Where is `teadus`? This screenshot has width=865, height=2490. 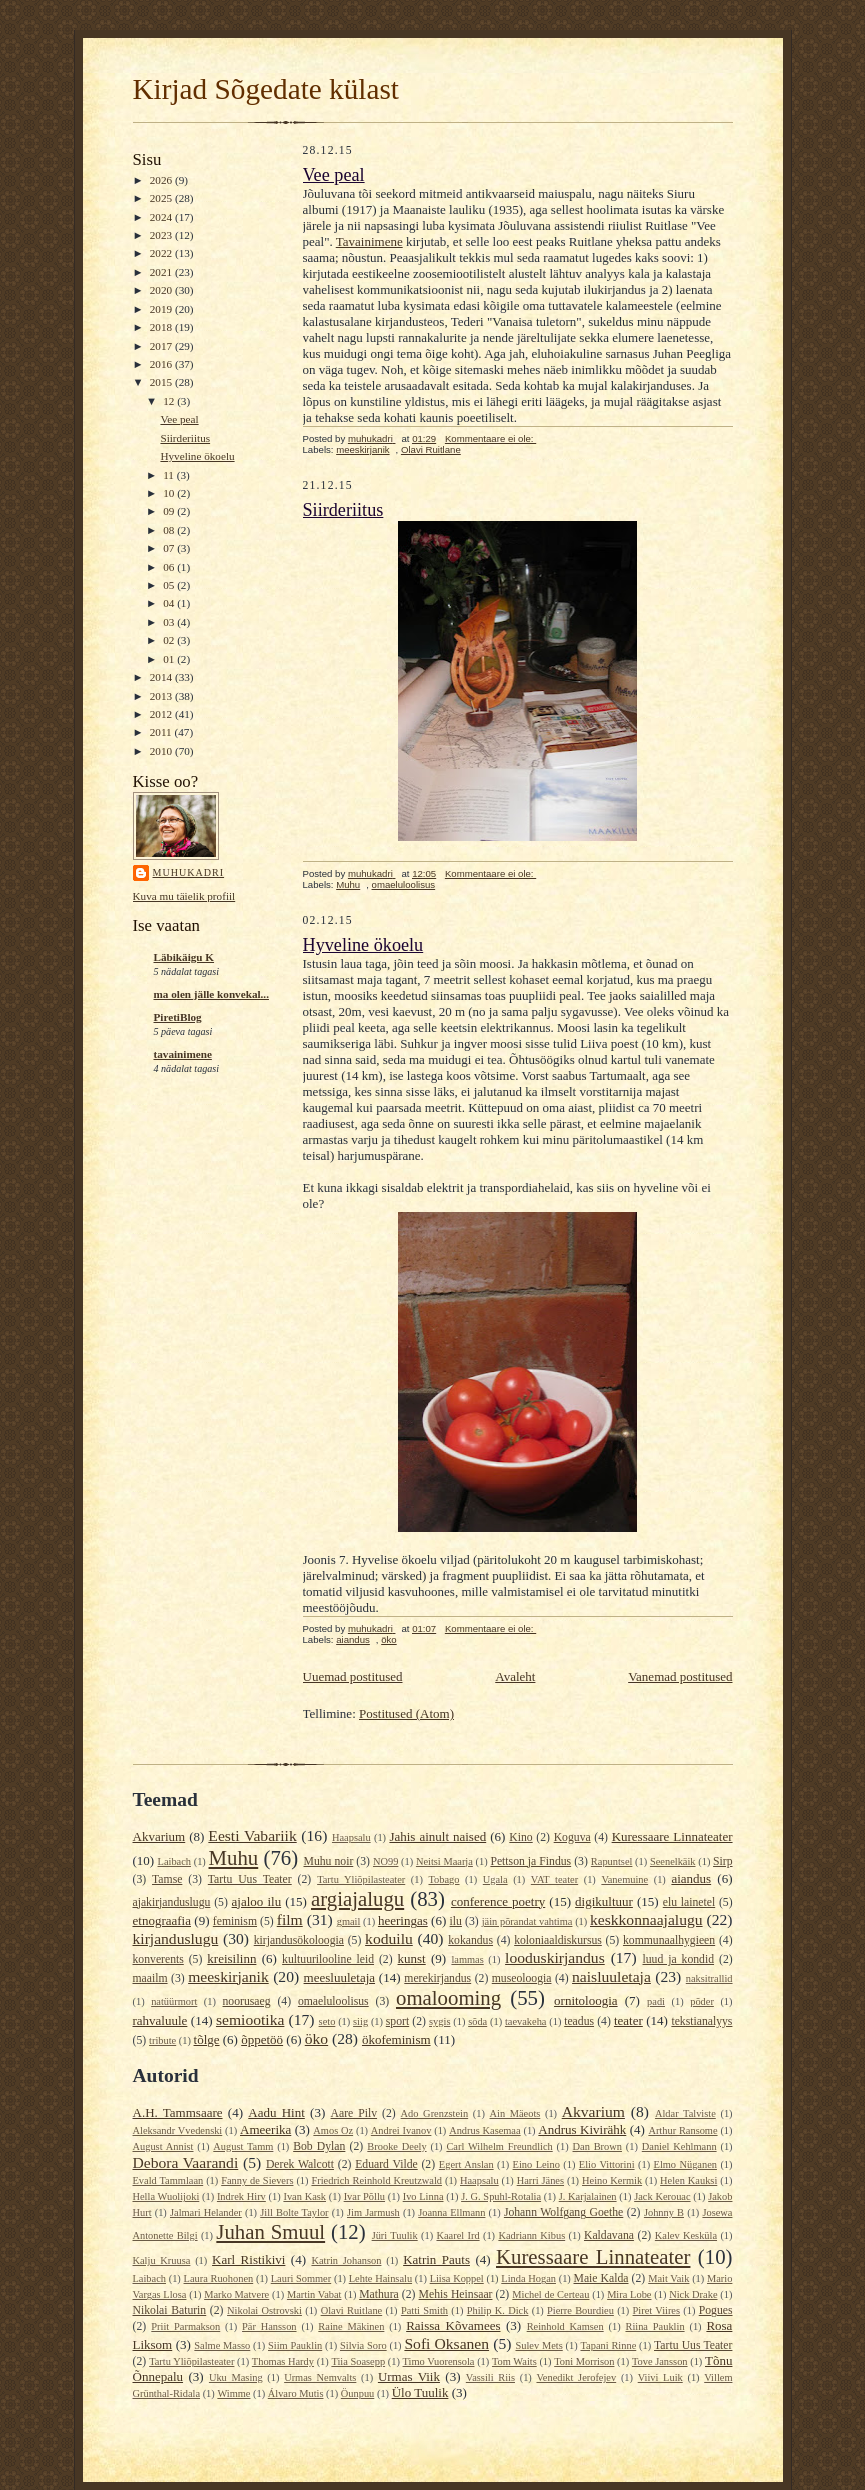 teadus is located at coordinates (579, 2021).